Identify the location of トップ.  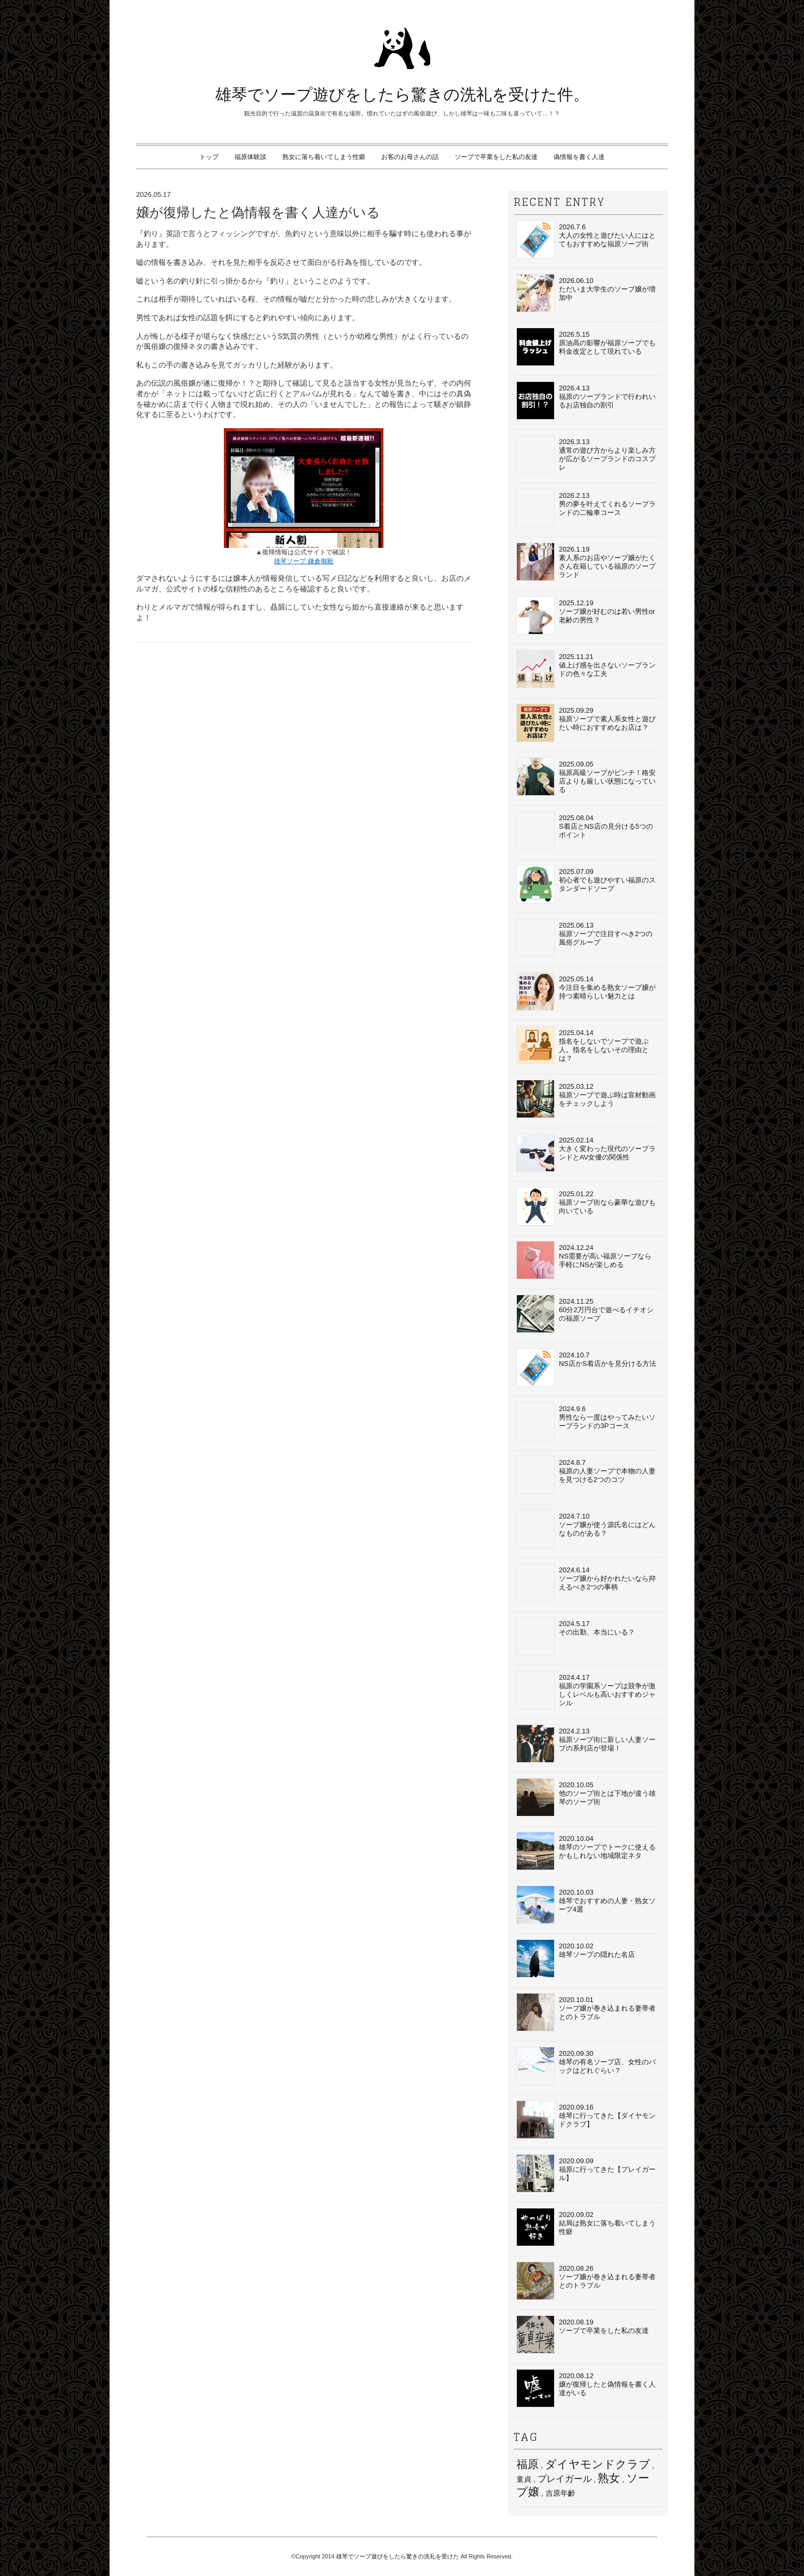
(209, 157).